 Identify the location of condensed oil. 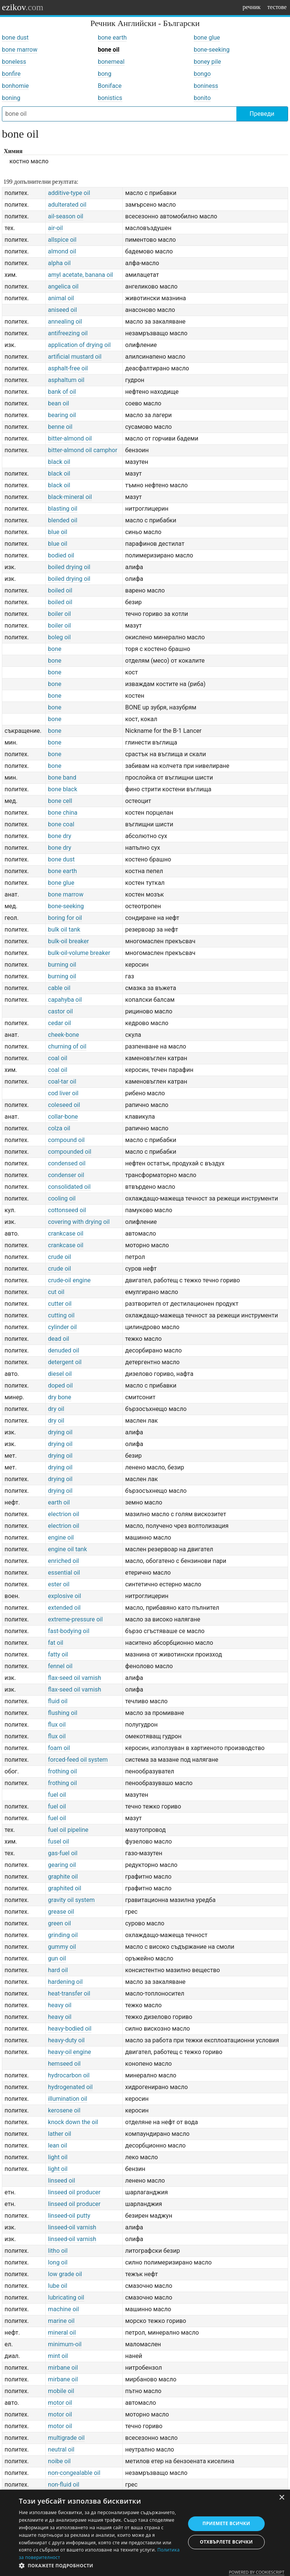
(66, 1163).